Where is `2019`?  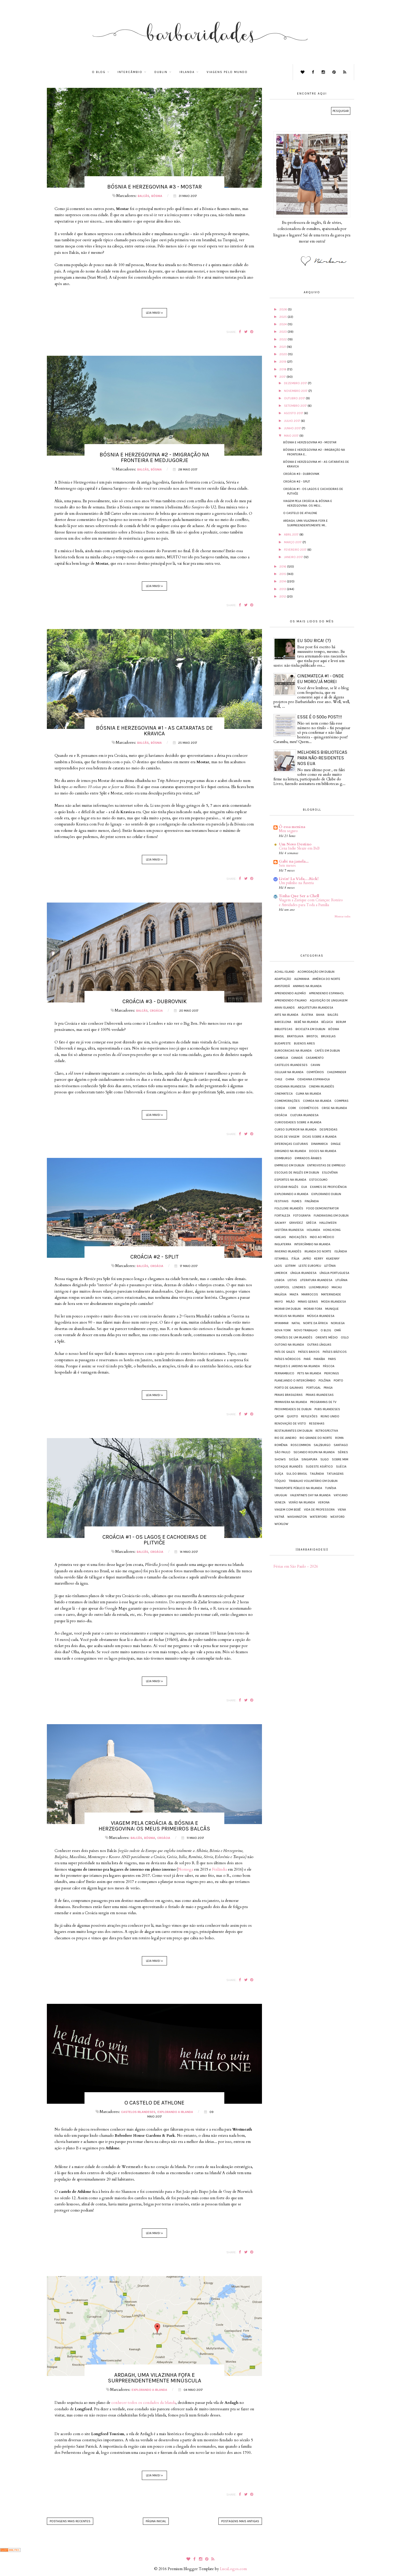 2019 is located at coordinates (283, 361).